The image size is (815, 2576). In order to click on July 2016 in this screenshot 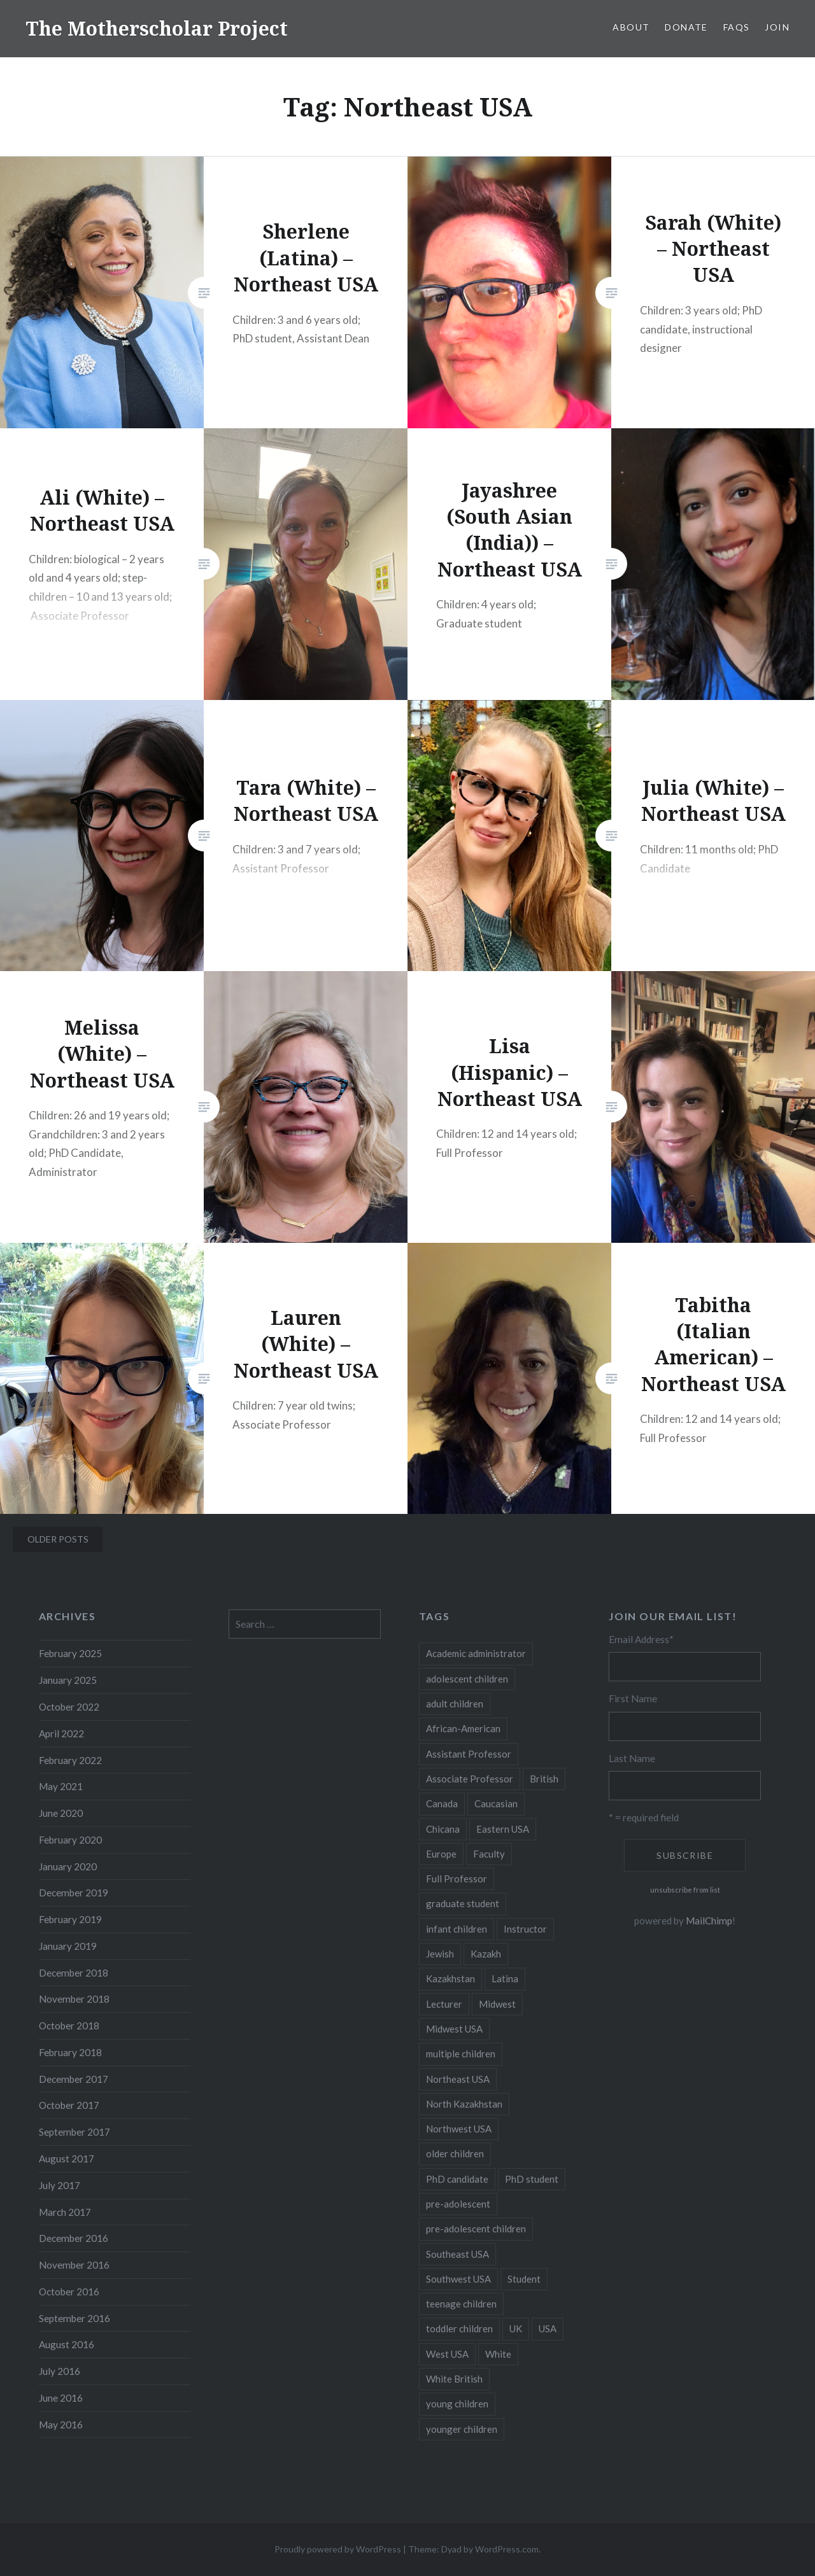, I will do `click(59, 2371)`.